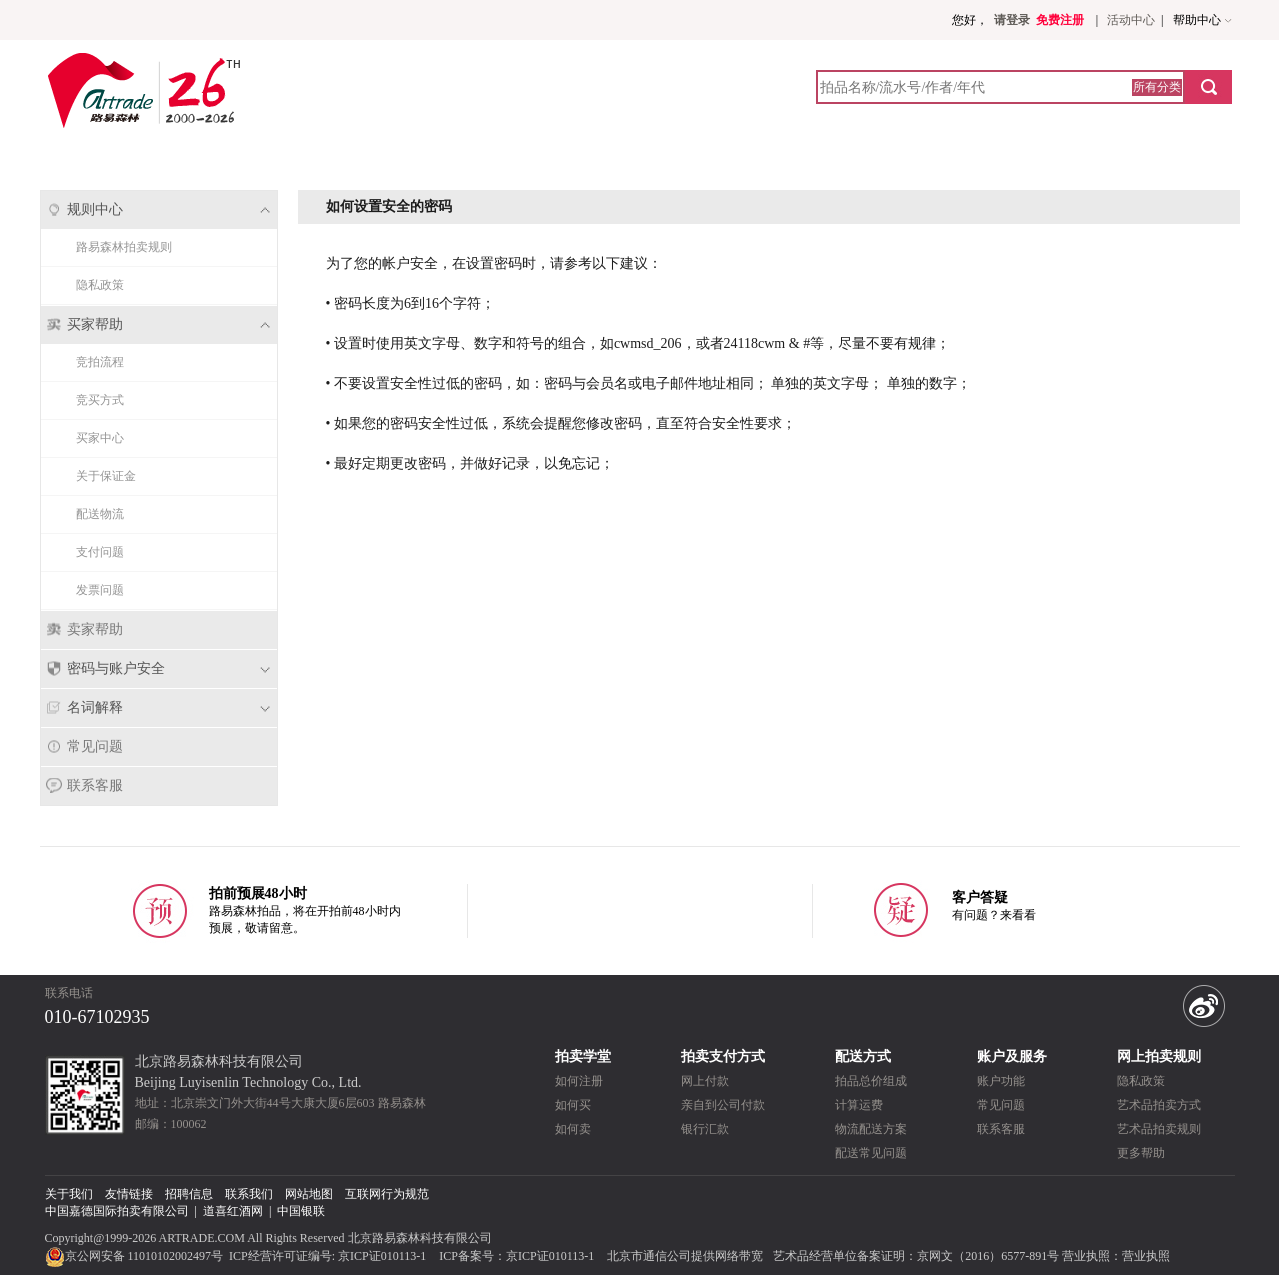  Describe the element at coordinates (100, 514) in the screenshot. I see `配送物流` at that location.